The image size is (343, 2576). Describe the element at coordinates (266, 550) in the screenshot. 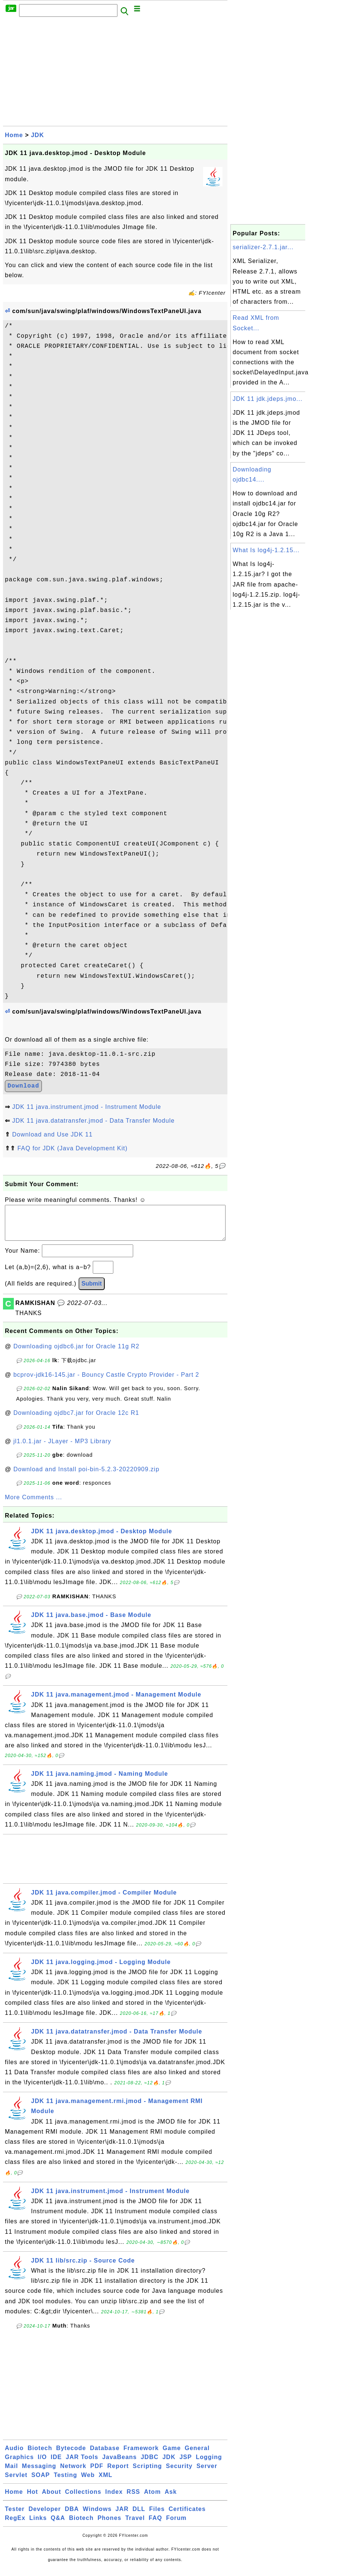

I see `What Is log4j-1.2.15...` at that location.